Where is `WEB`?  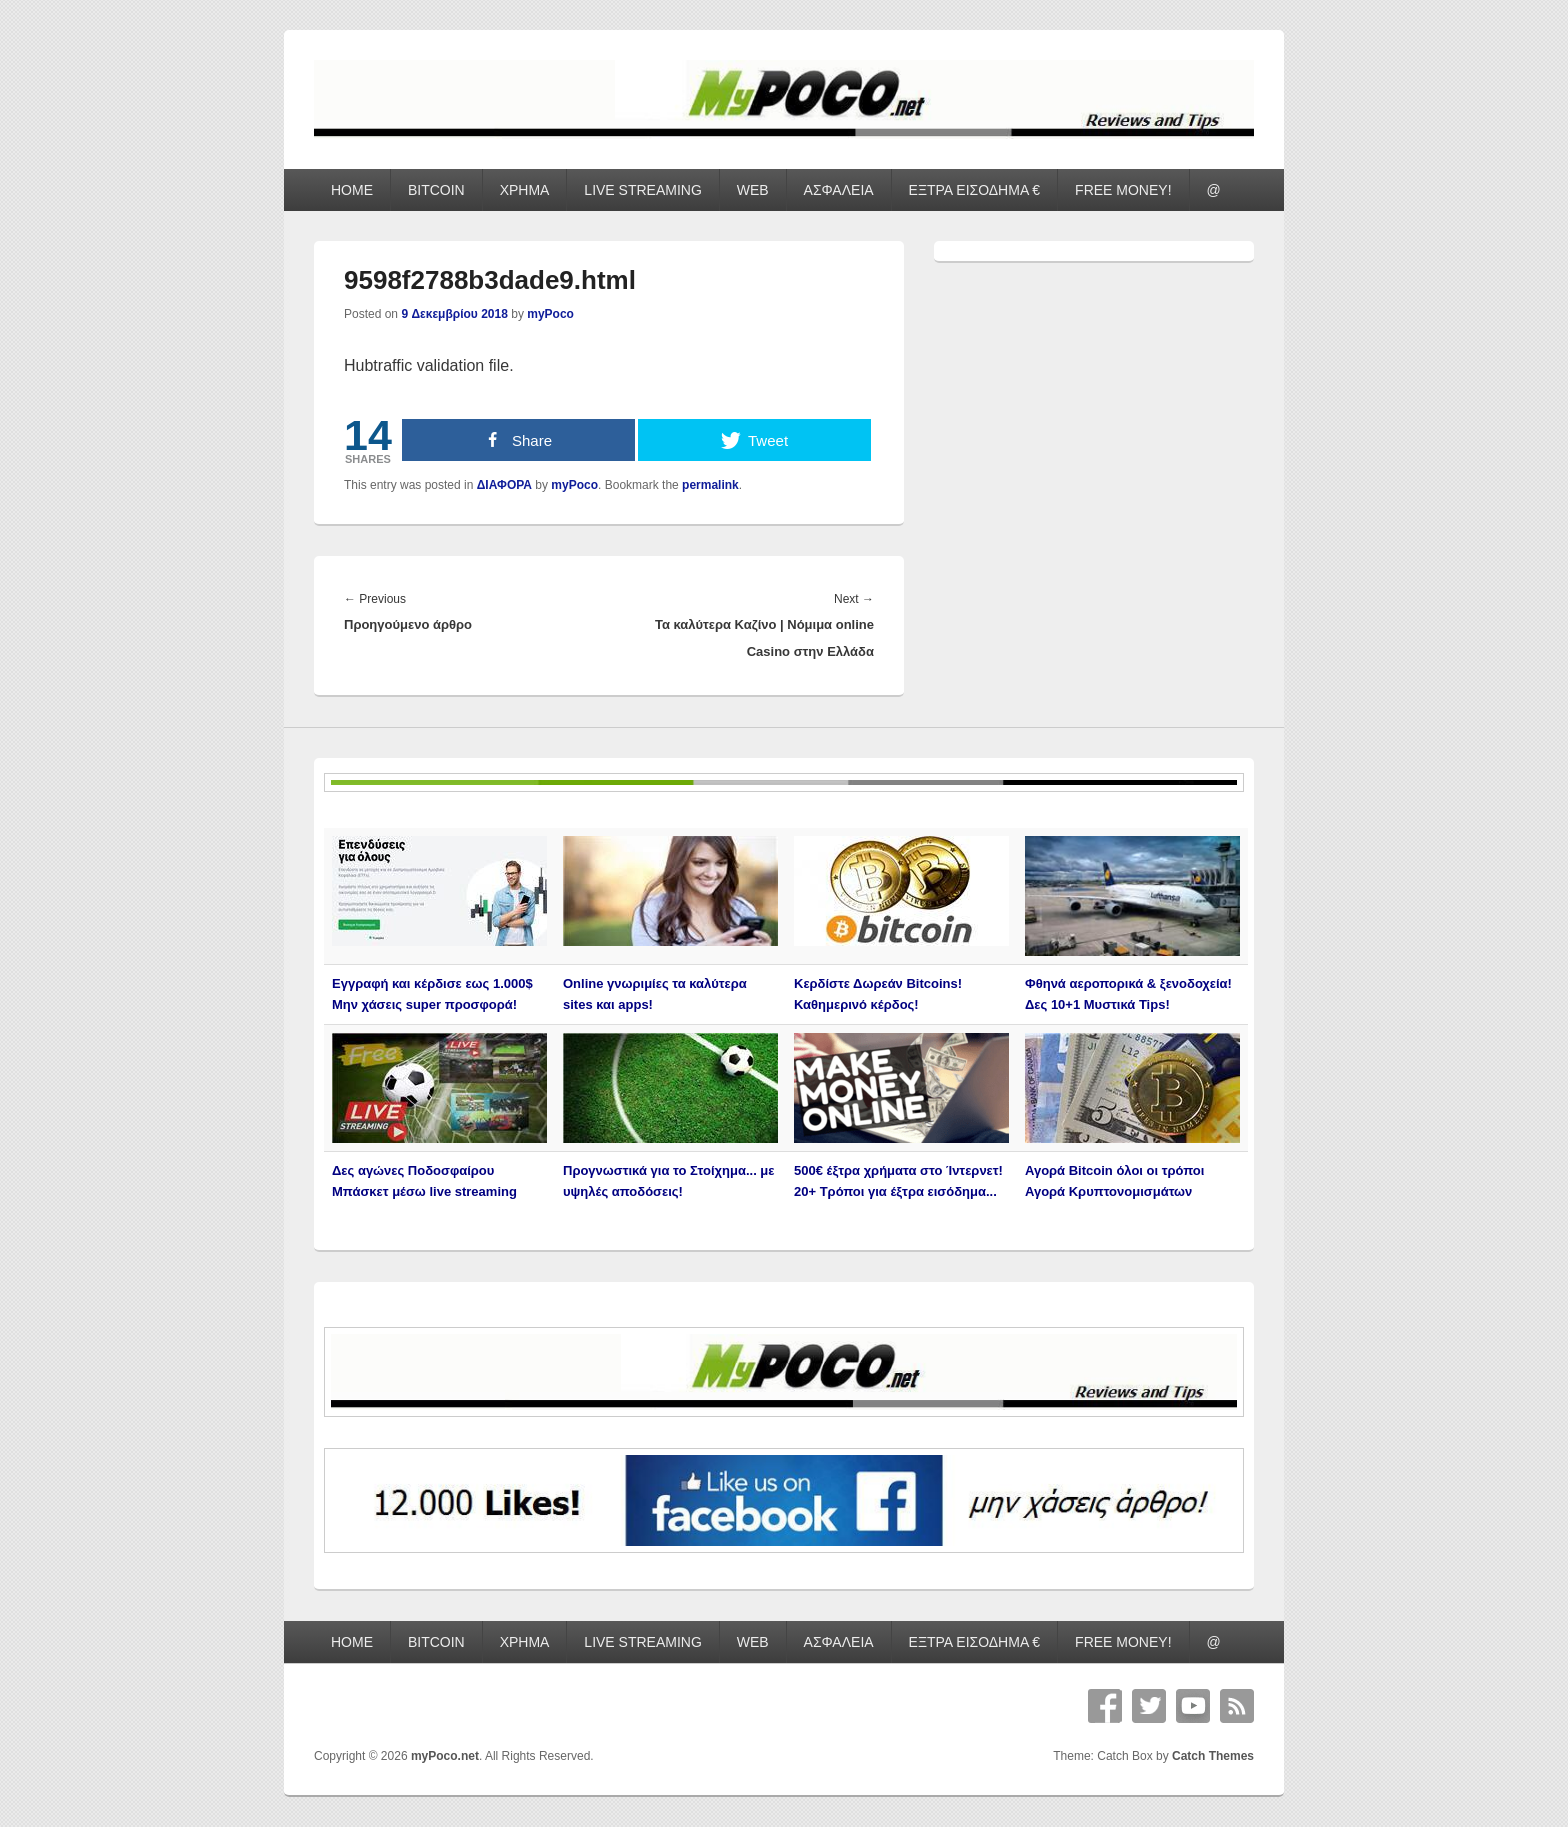 WEB is located at coordinates (753, 190).